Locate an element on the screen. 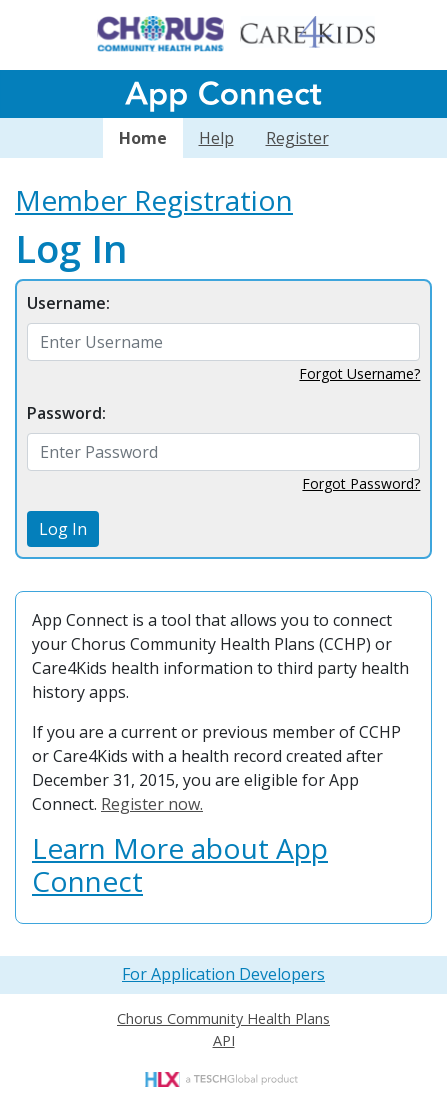 This screenshot has height=1106, width=447. Log In is located at coordinates (63, 529).